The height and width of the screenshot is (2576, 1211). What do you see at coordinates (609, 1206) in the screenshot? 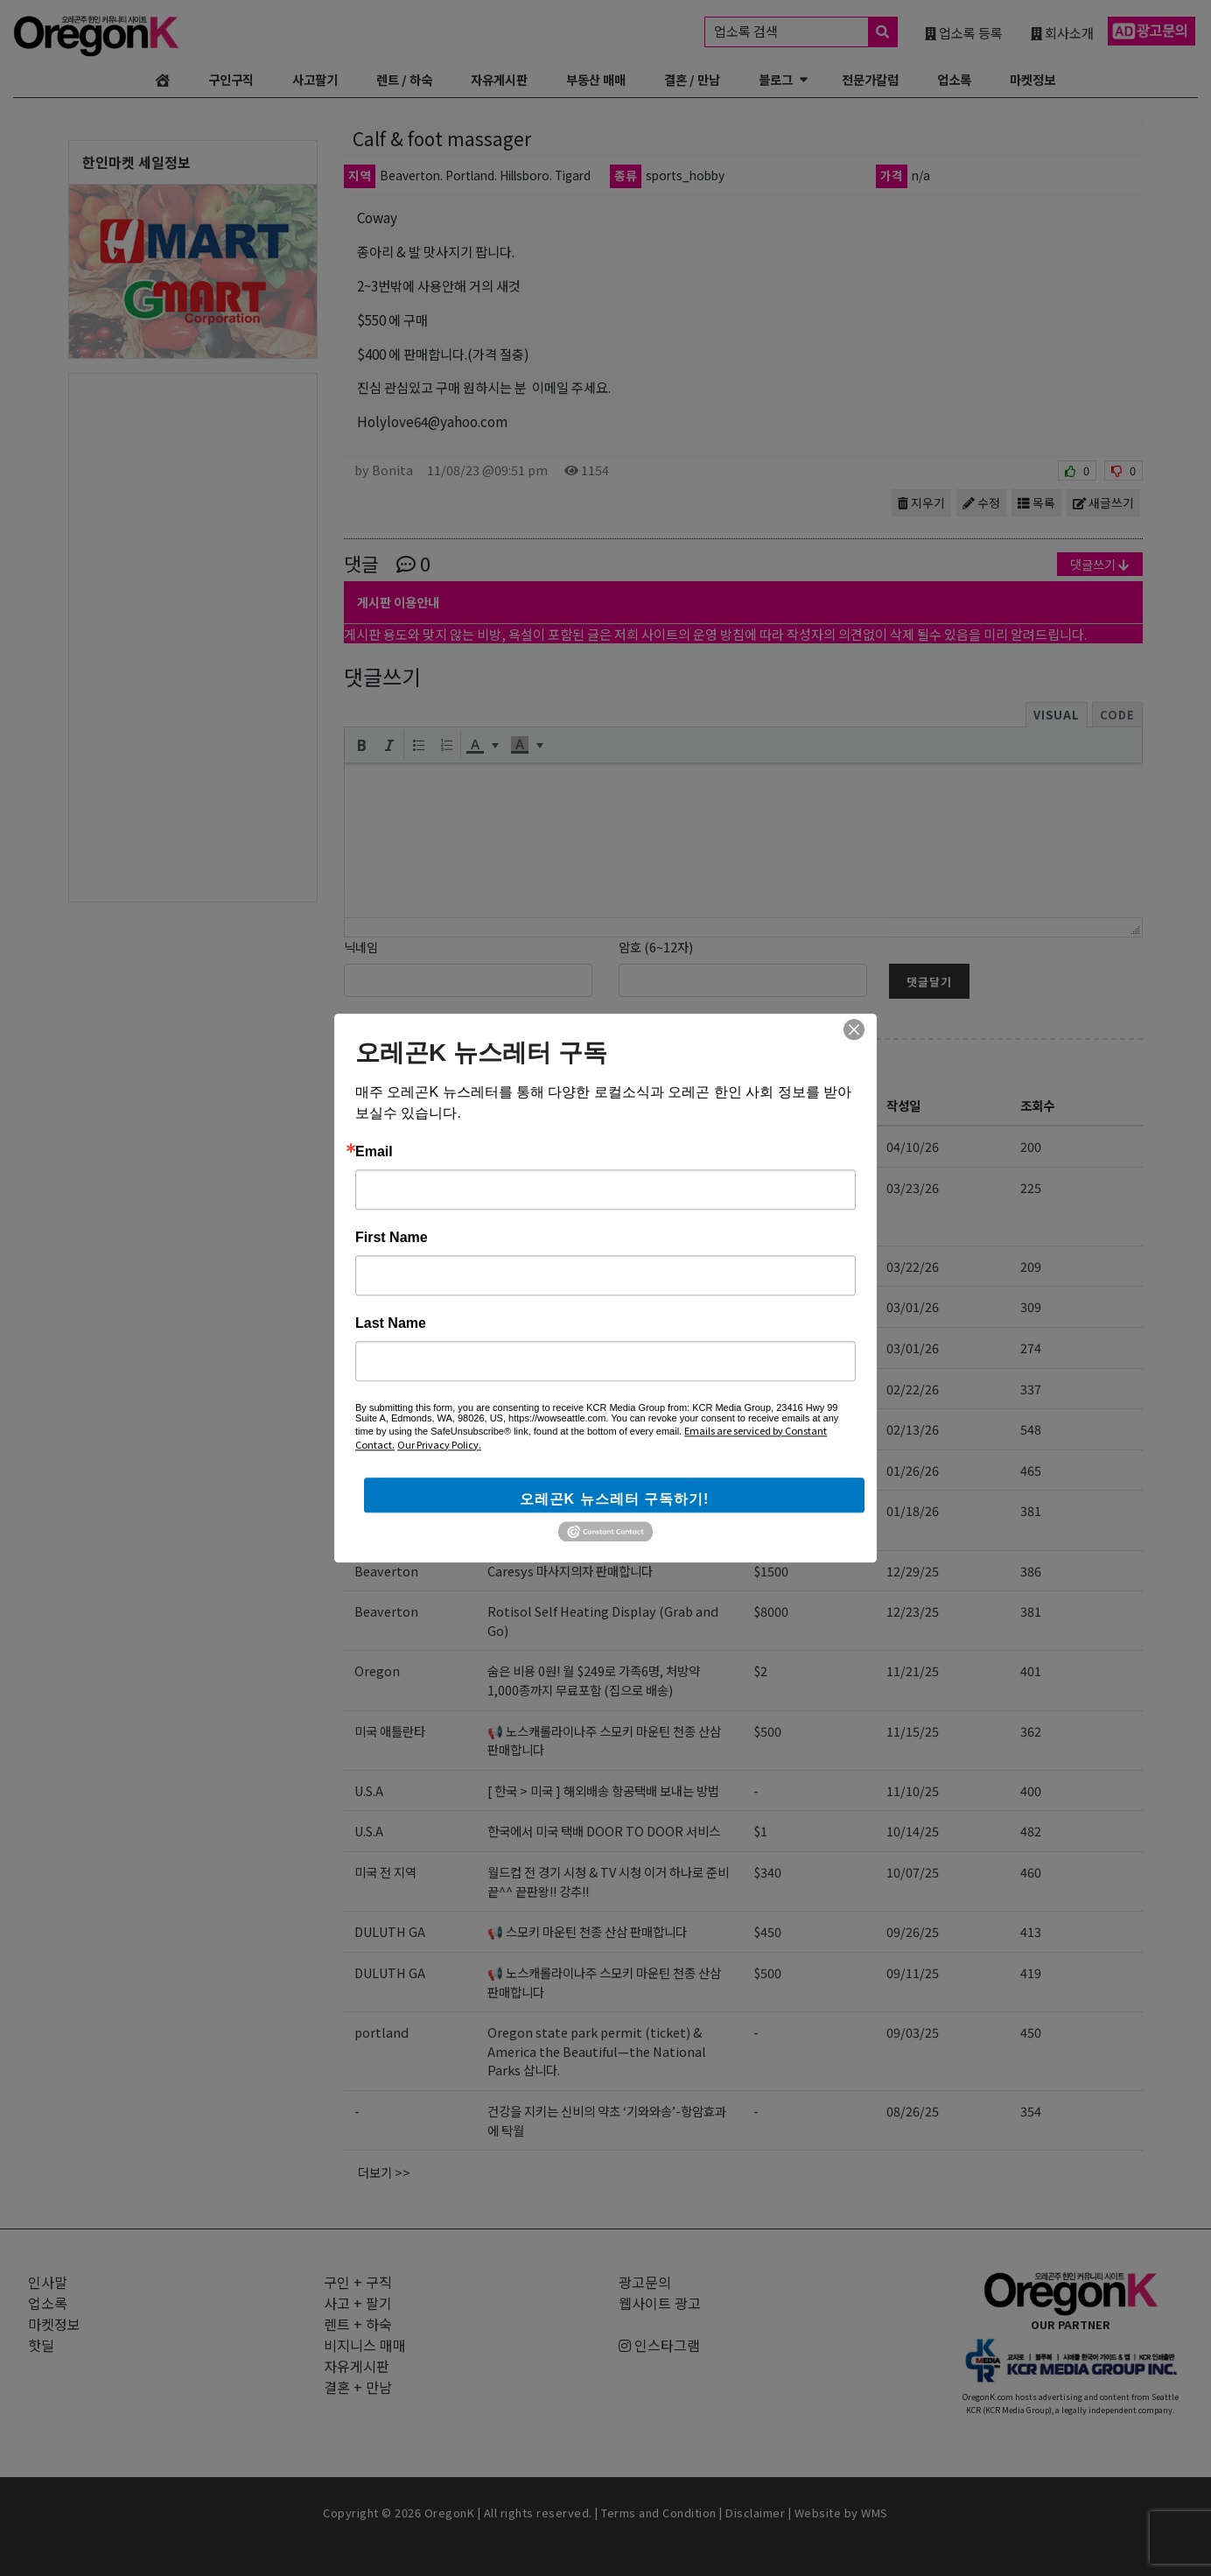
I see `바풀, 일룸, 아람북스, 그레이트북스 등 한국 육아 용품/전집, 유아 가구 공구하네요. 배송대행/구매대행도 가능!` at bounding box center [609, 1206].